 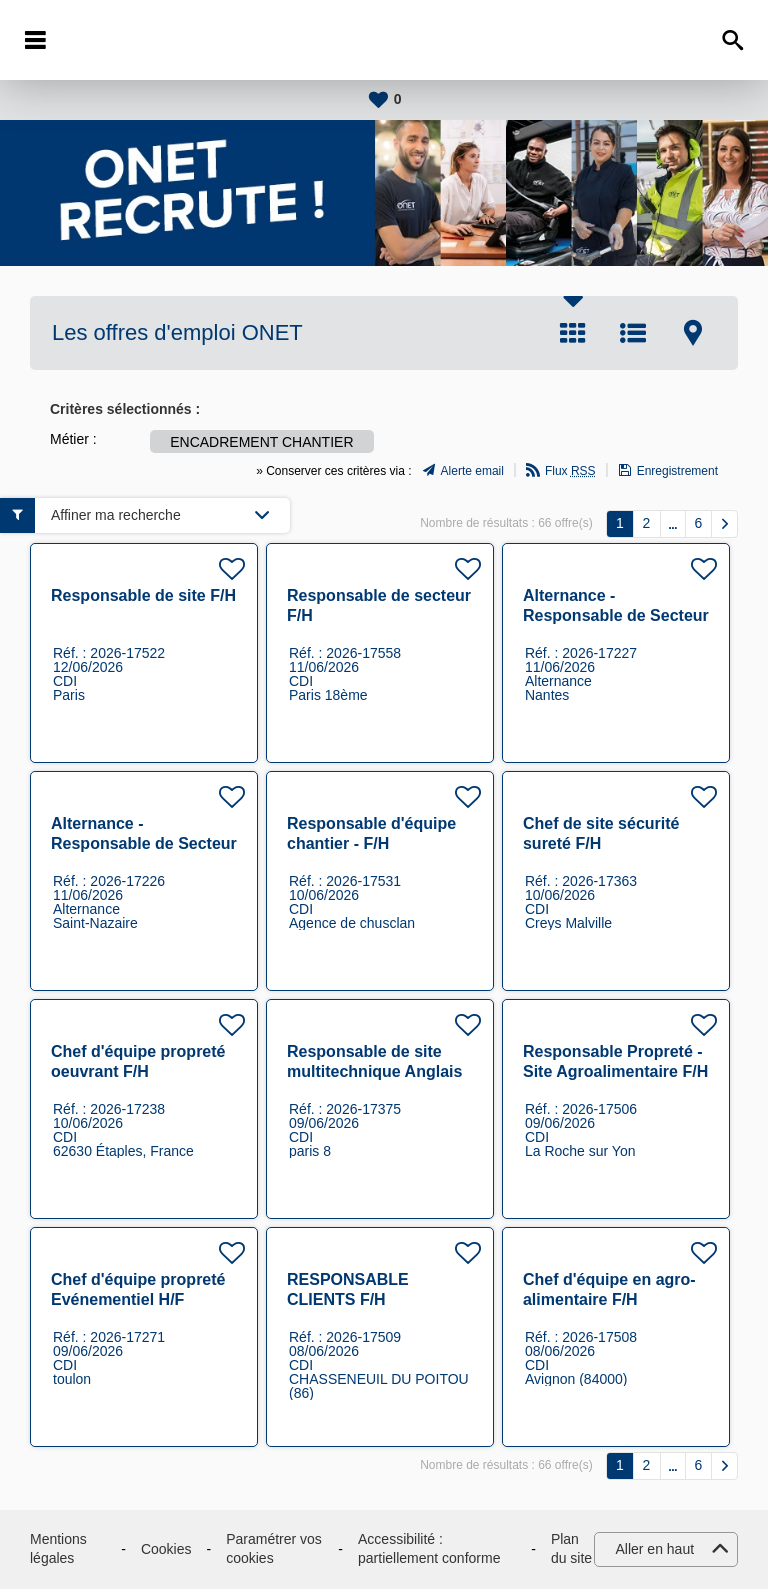 I want to click on Cookies, so click(x=166, y=1549).